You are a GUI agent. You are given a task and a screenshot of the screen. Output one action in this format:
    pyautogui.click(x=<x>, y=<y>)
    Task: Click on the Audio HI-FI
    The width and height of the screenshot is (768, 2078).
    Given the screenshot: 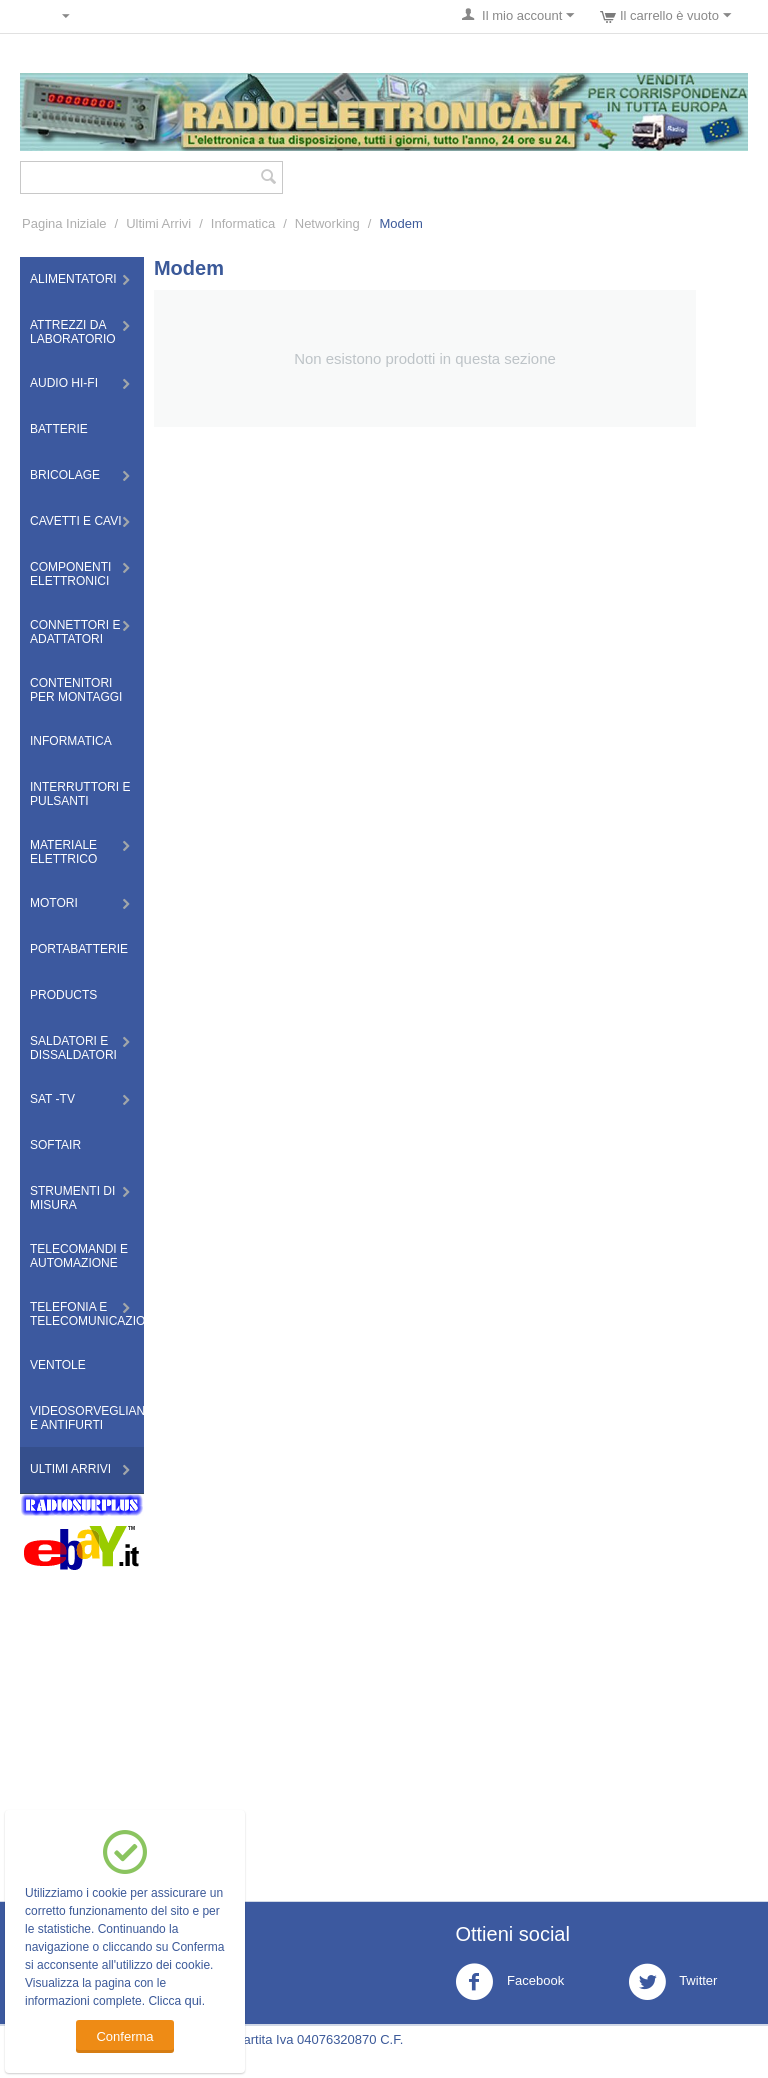 What is the action you would take?
    pyautogui.click(x=64, y=383)
    